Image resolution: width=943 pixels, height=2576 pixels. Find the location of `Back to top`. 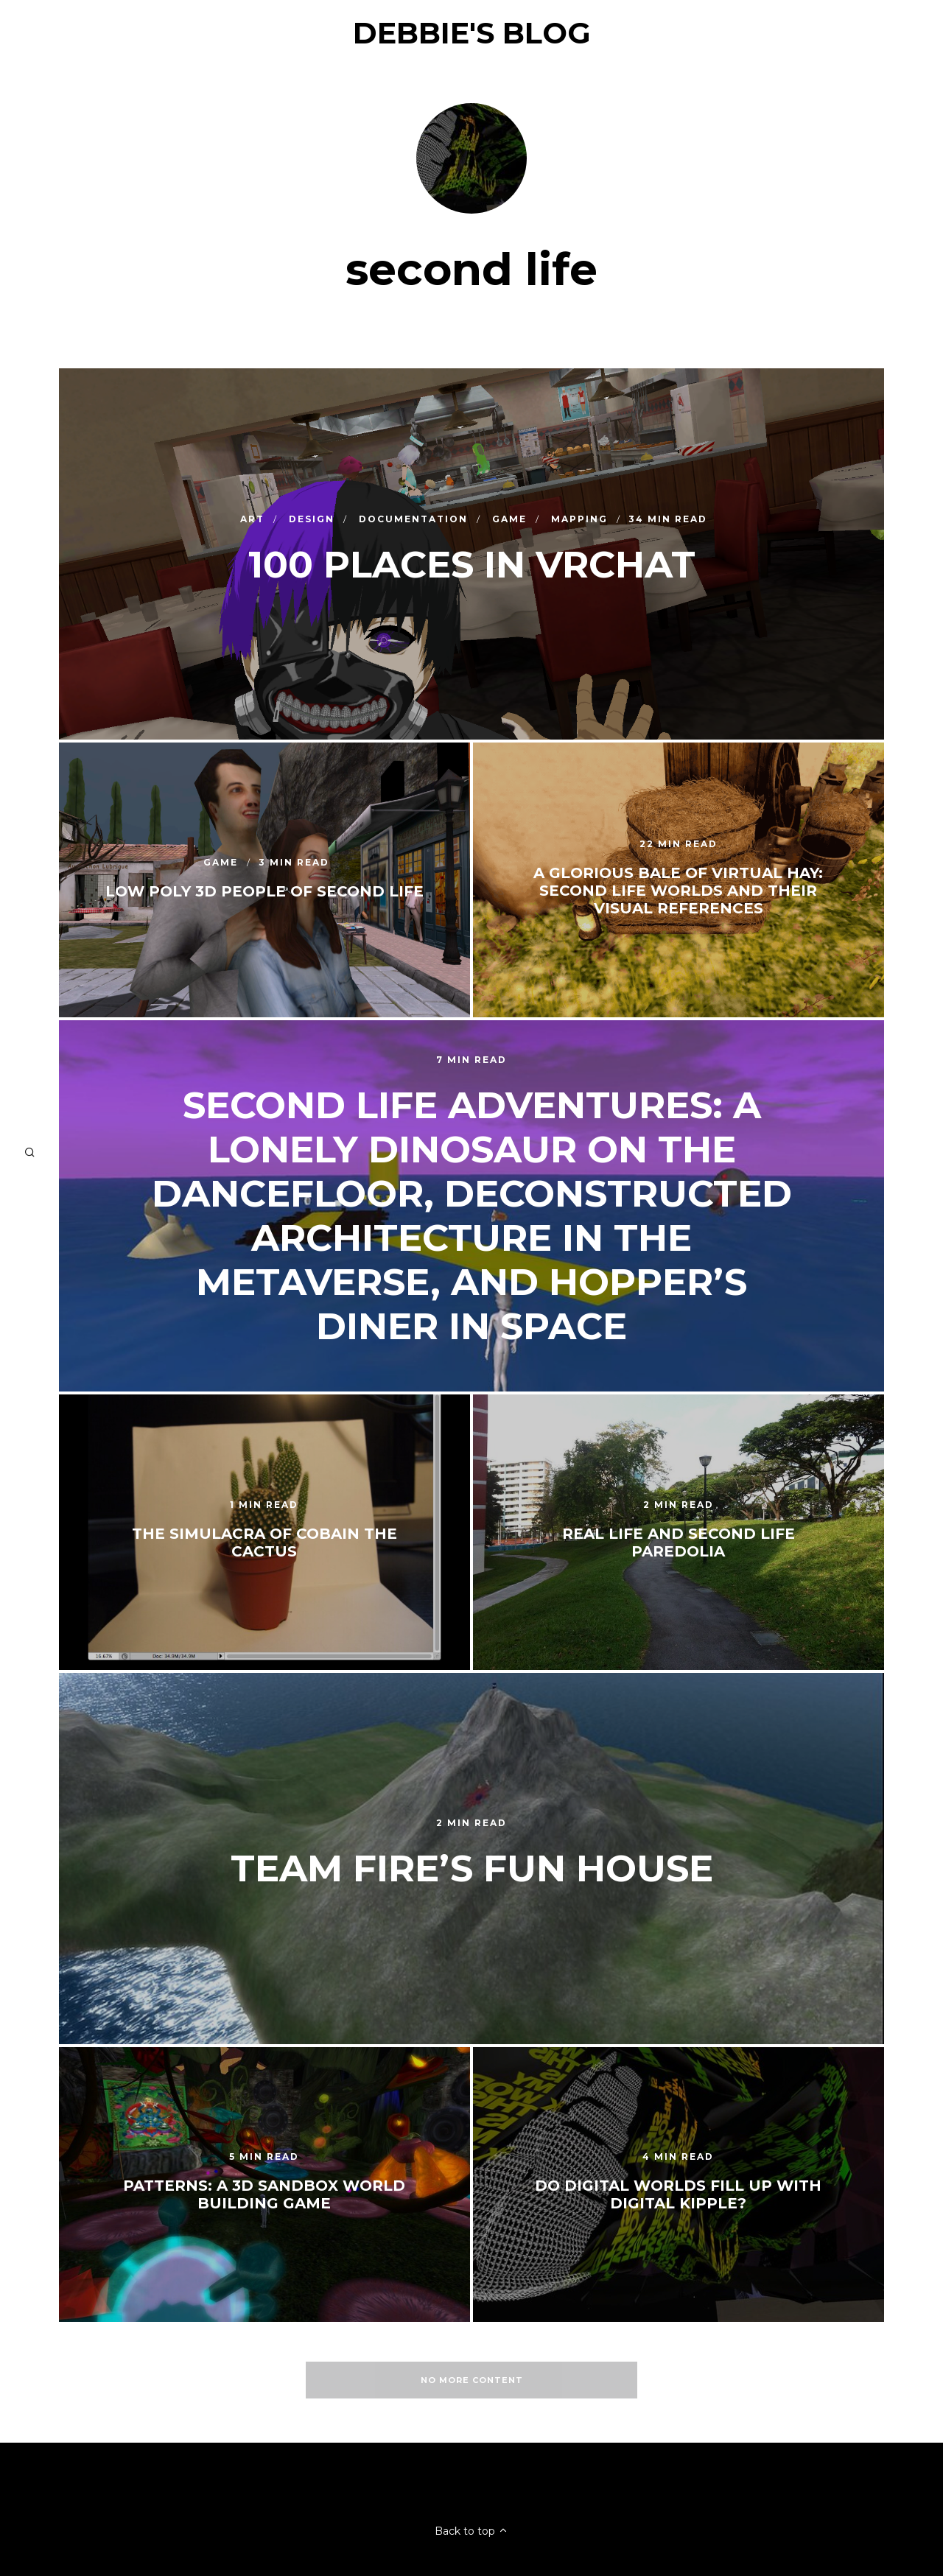

Back to top is located at coordinates (471, 2531).